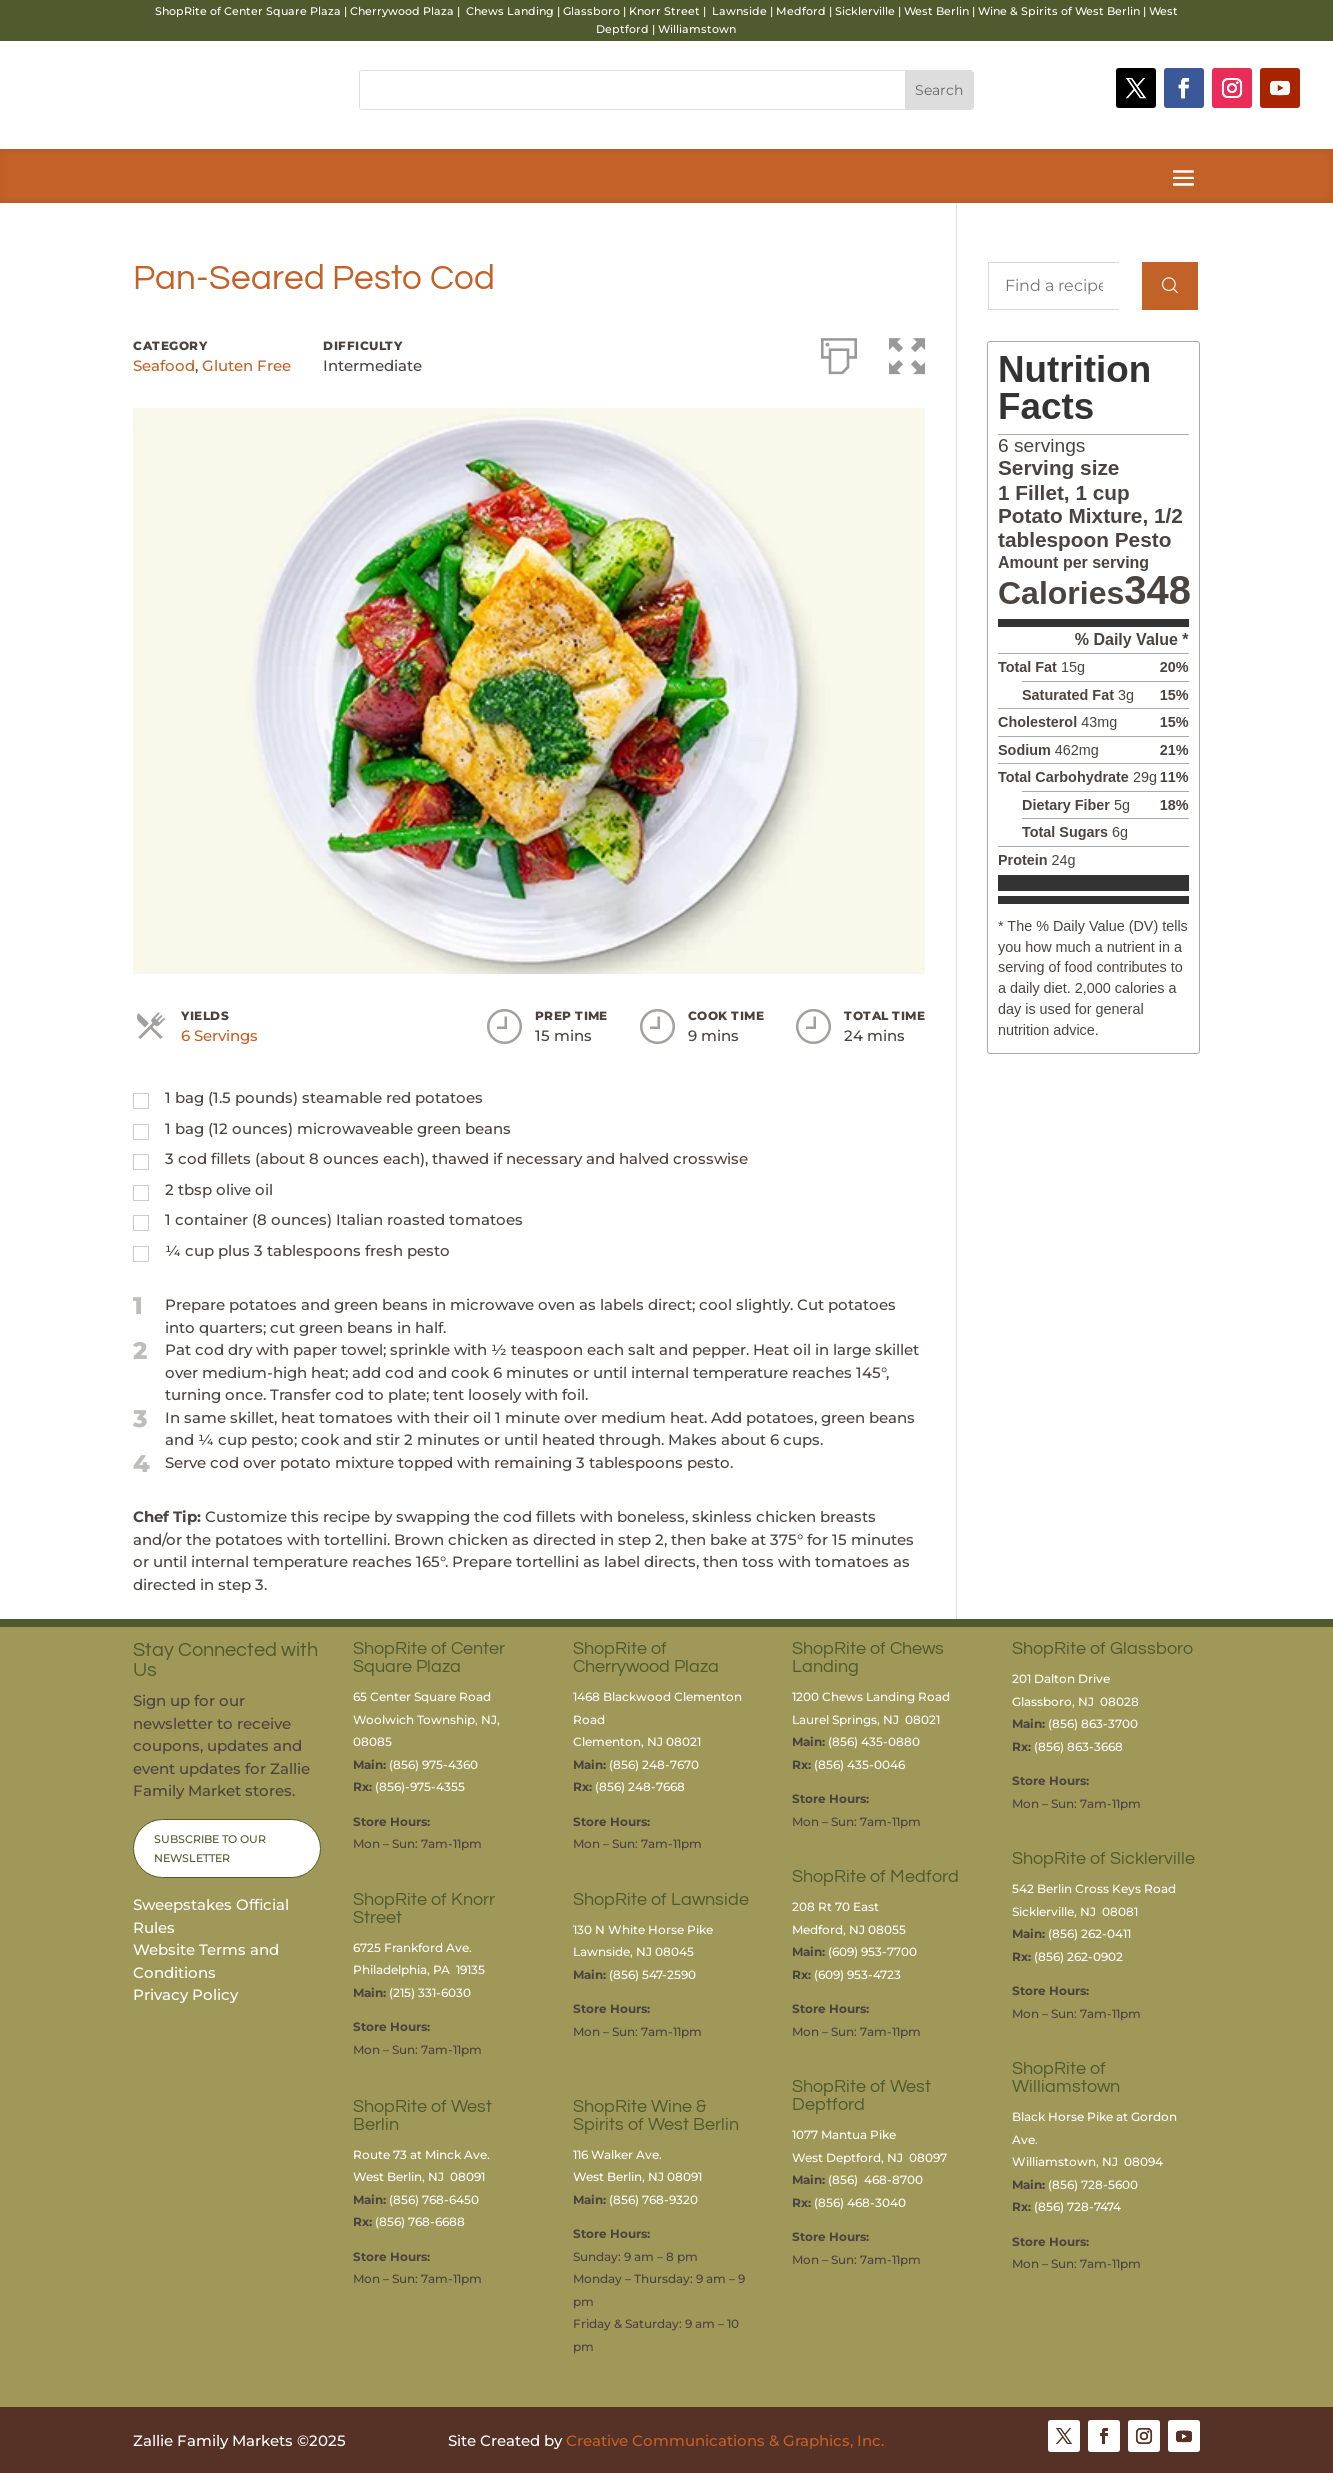 This screenshot has height=2473, width=1333. I want to click on Gluten Free, so click(246, 365).